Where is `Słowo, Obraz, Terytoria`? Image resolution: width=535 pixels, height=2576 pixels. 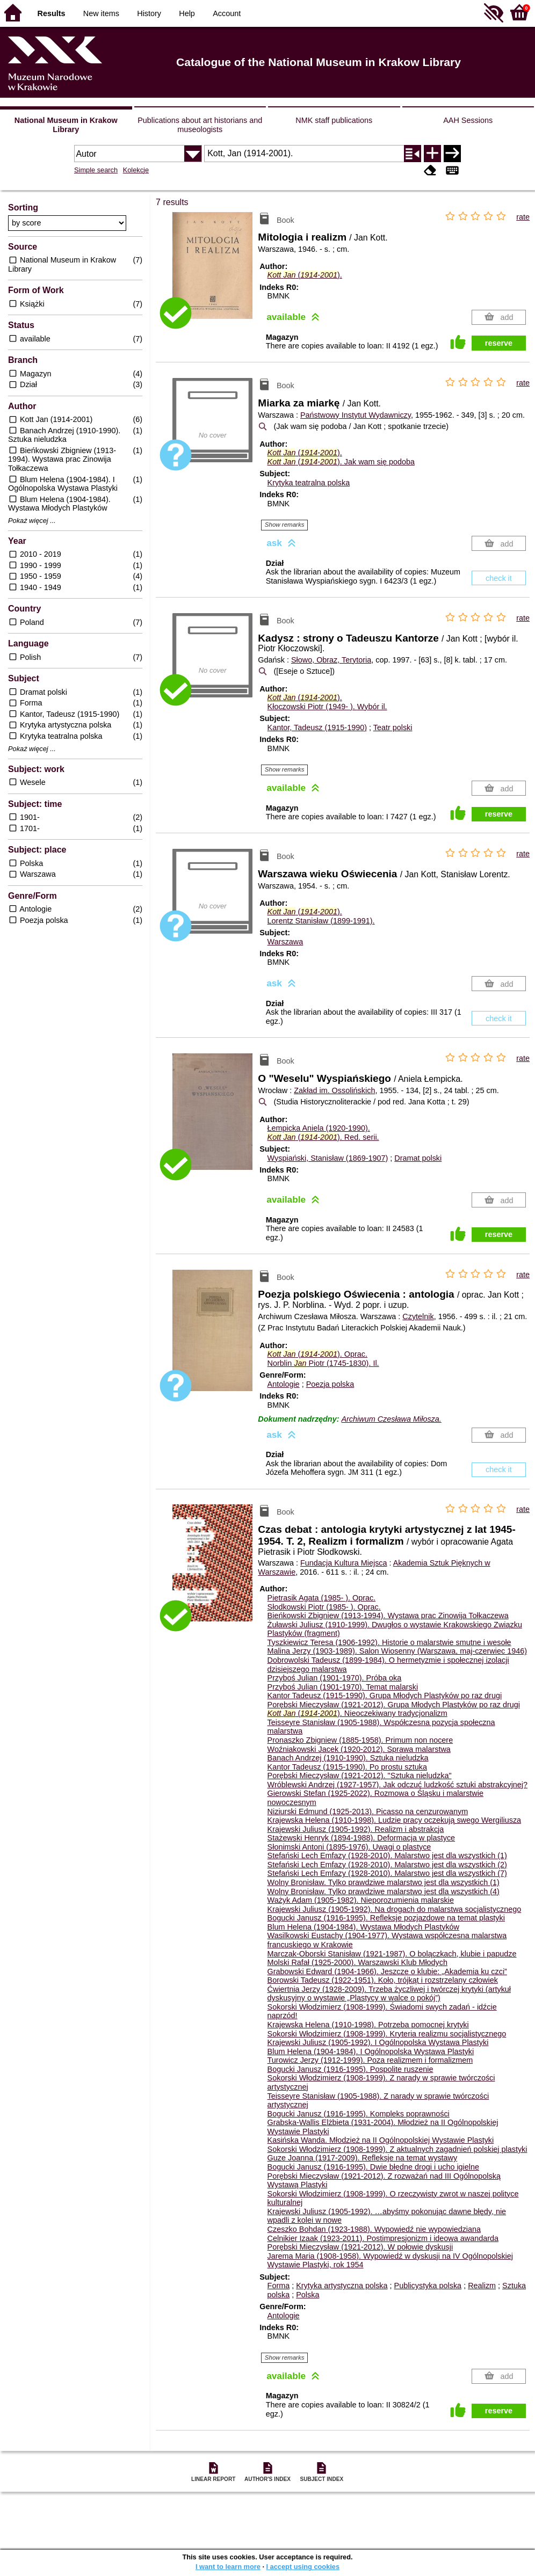 Słowo, Obraz, Terytoria is located at coordinates (331, 660).